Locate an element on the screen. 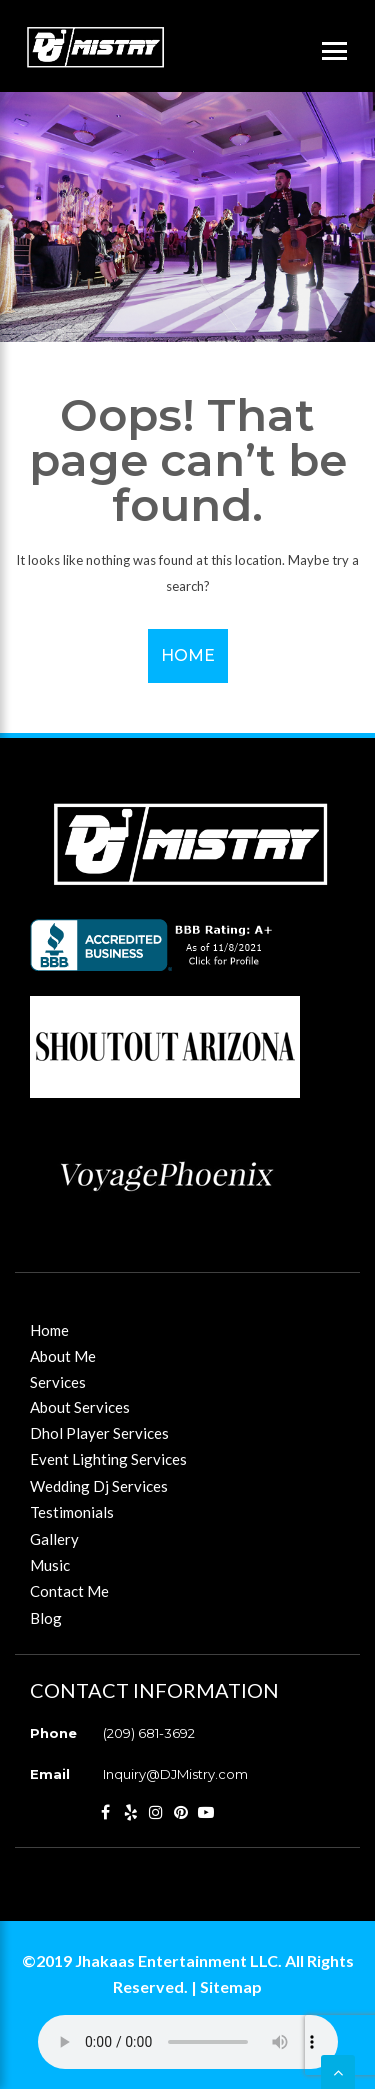 The width and height of the screenshot is (375, 2089). Sitemap is located at coordinates (231, 1986).